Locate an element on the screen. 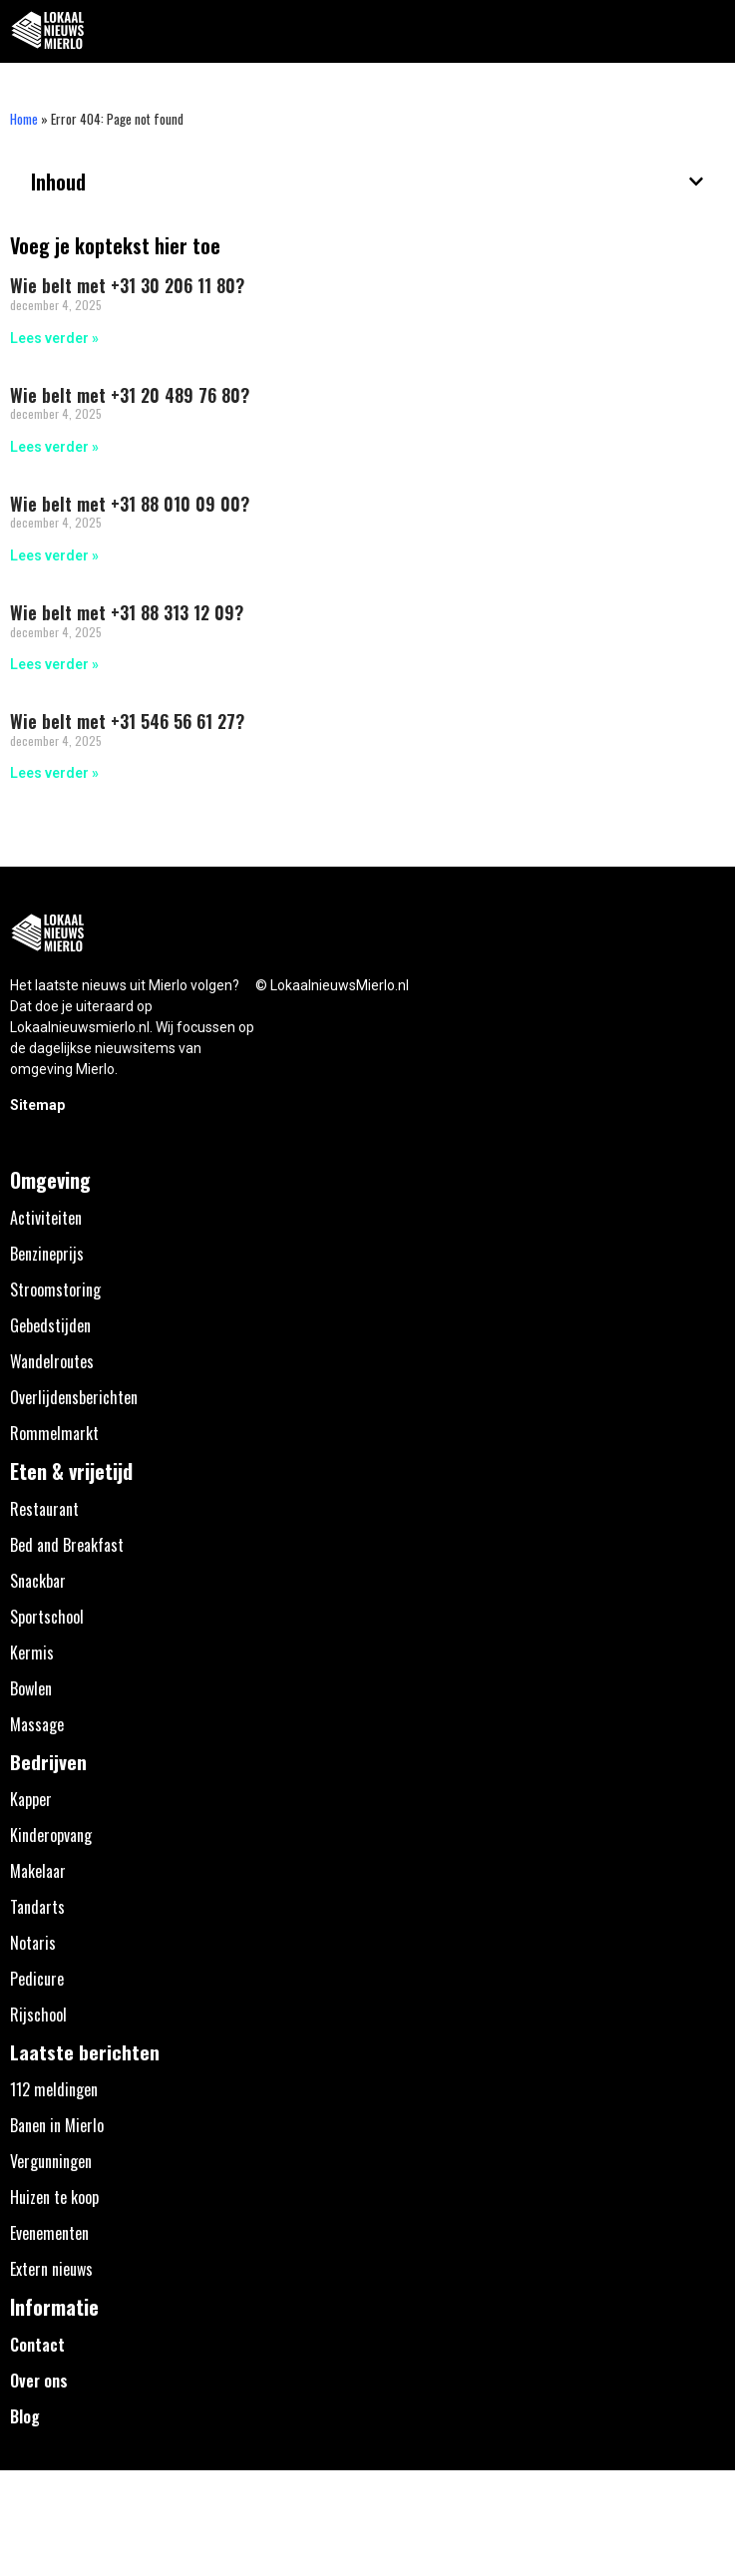  Wie belt met +31 546 56 61 27? is located at coordinates (127, 721).